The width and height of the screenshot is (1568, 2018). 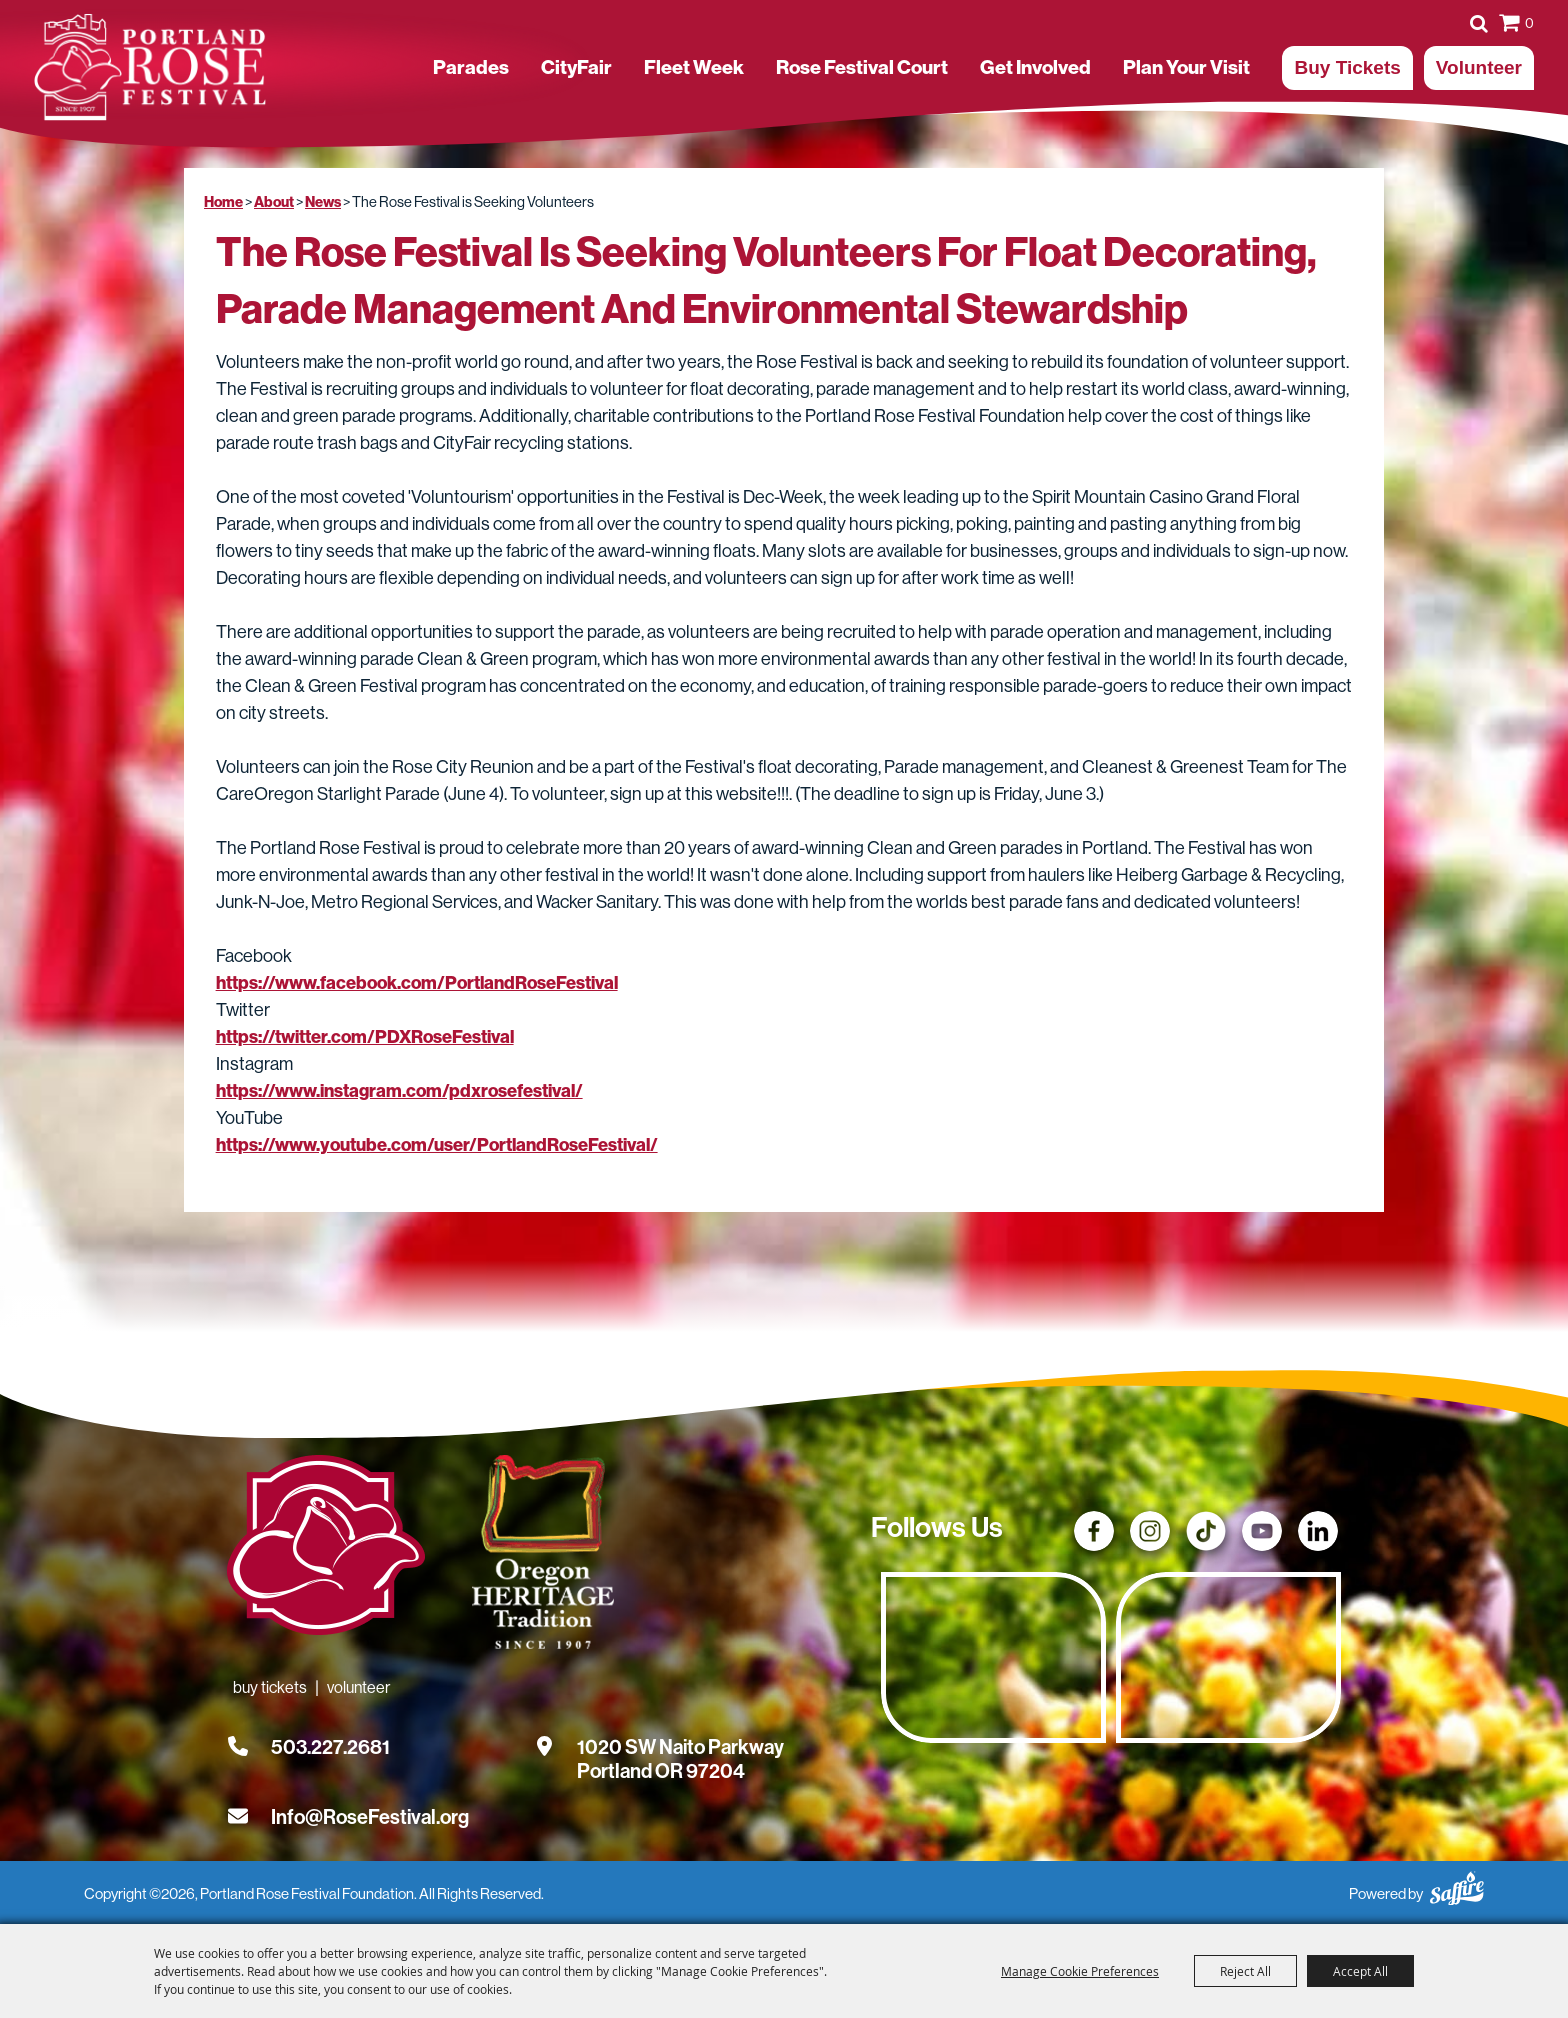 What do you see at coordinates (223, 202) in the screenshot?
I see `Home` at bounding box center [223, 202].